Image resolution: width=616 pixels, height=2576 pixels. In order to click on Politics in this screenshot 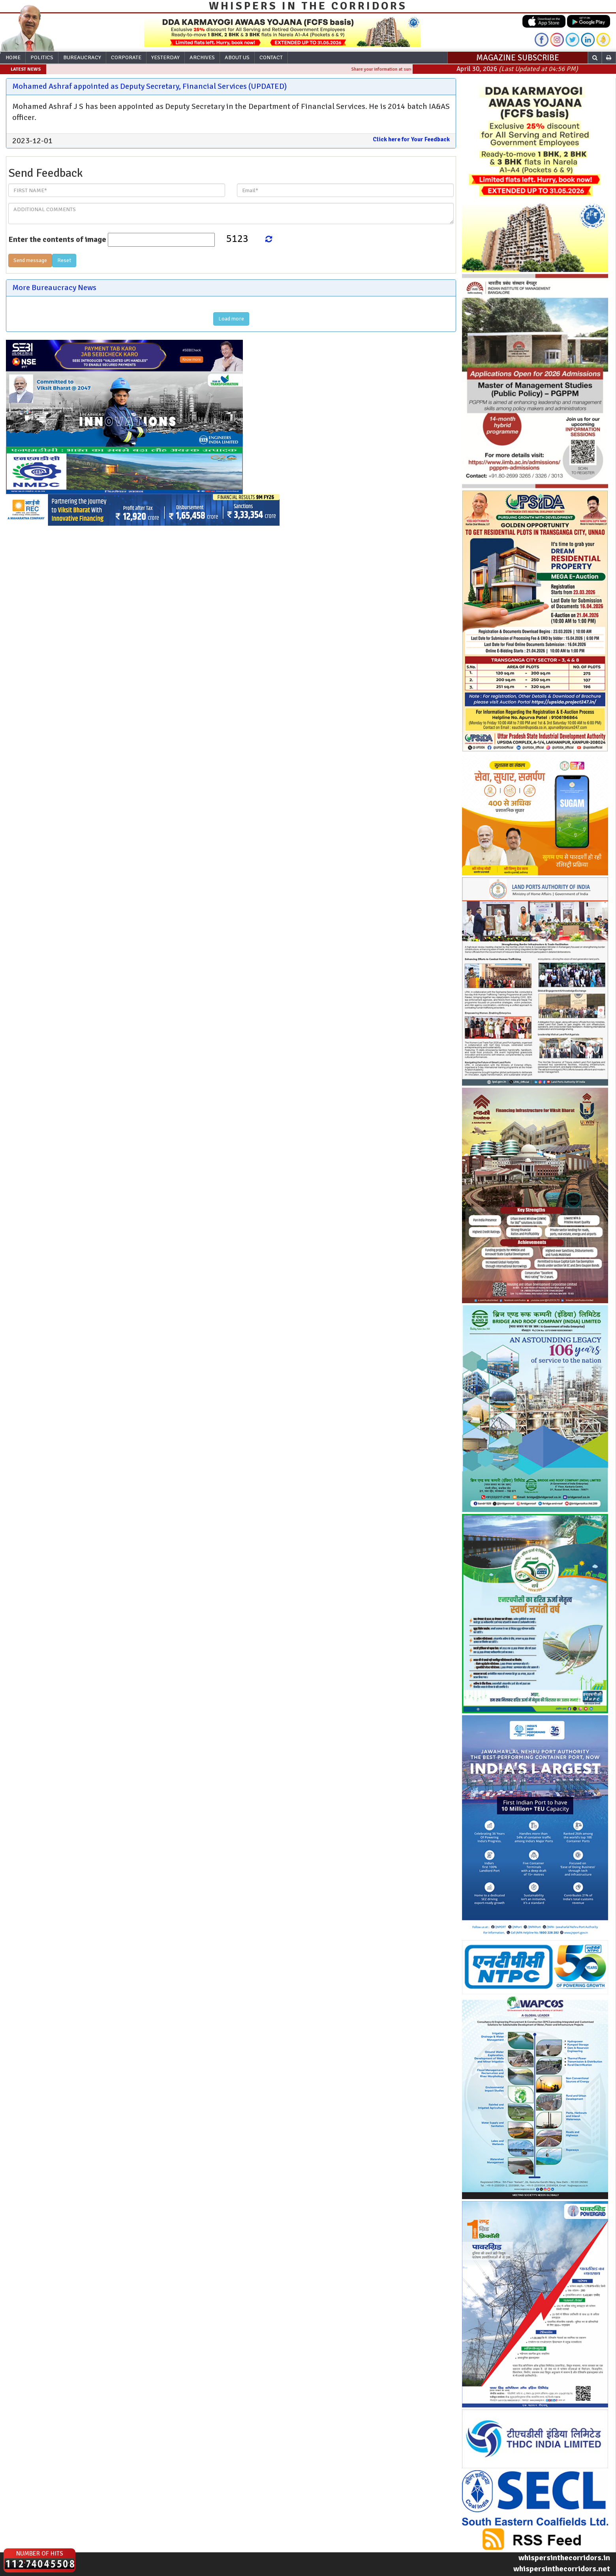, I will do `click(41, 57)`.